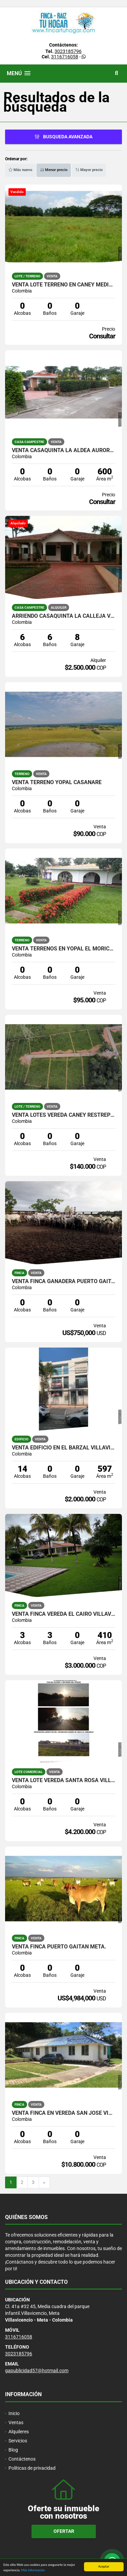 This screenshot has height=2576, width=127. What do you see at coordinates (63, 616) in the screenshot?
I see `ARRIENDO CASAQUINTA LA CALLEJA VILLAVICENCIO META` at bounding box center [63, 616].